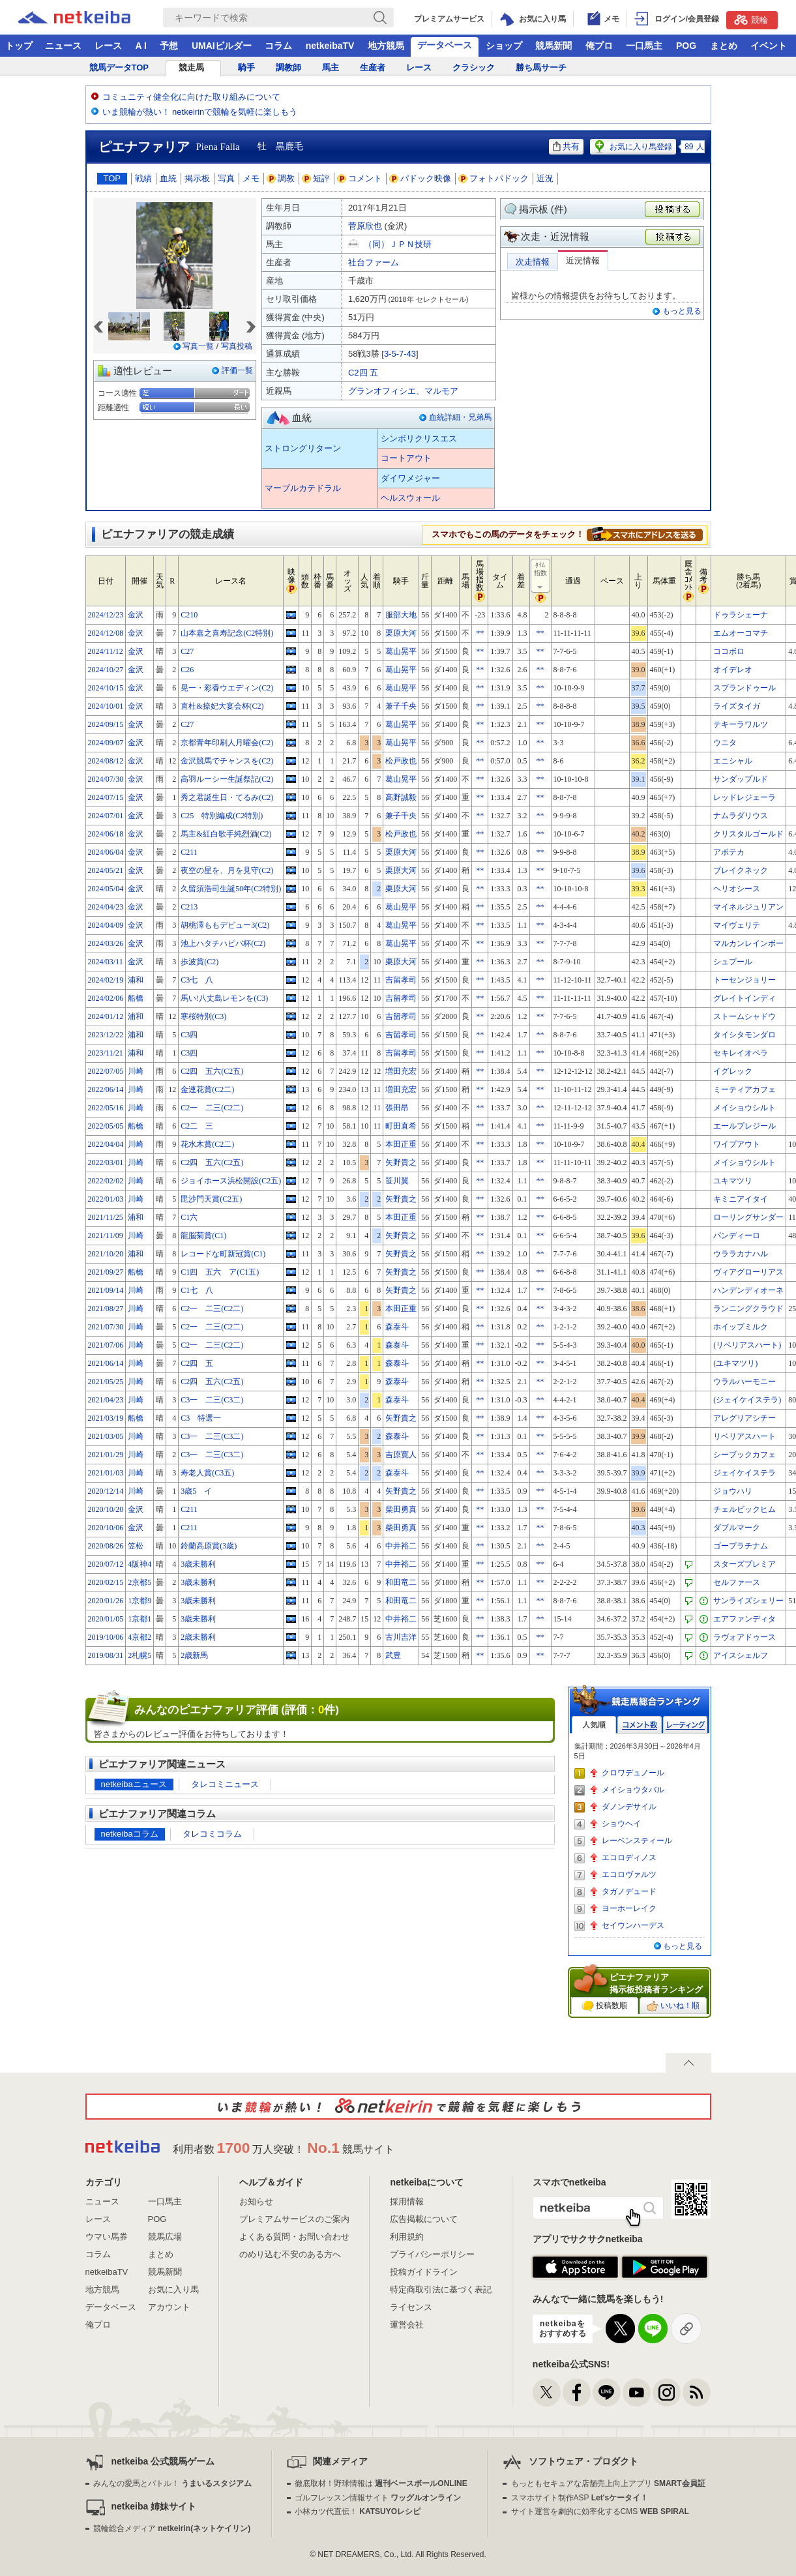  Describe the element at coordinates (106, 1399) in the screenshot. I see `2021/04/23` at that location.